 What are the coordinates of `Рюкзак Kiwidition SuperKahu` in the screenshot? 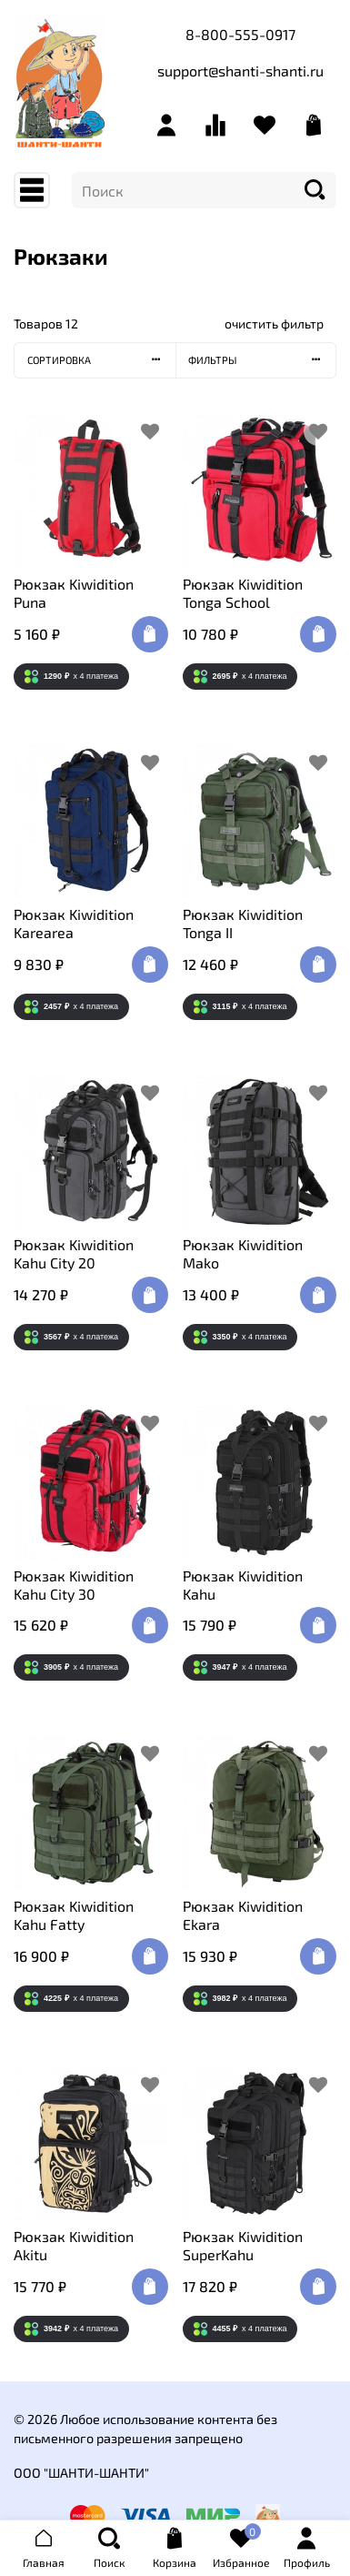 It's located at (243, 2245).